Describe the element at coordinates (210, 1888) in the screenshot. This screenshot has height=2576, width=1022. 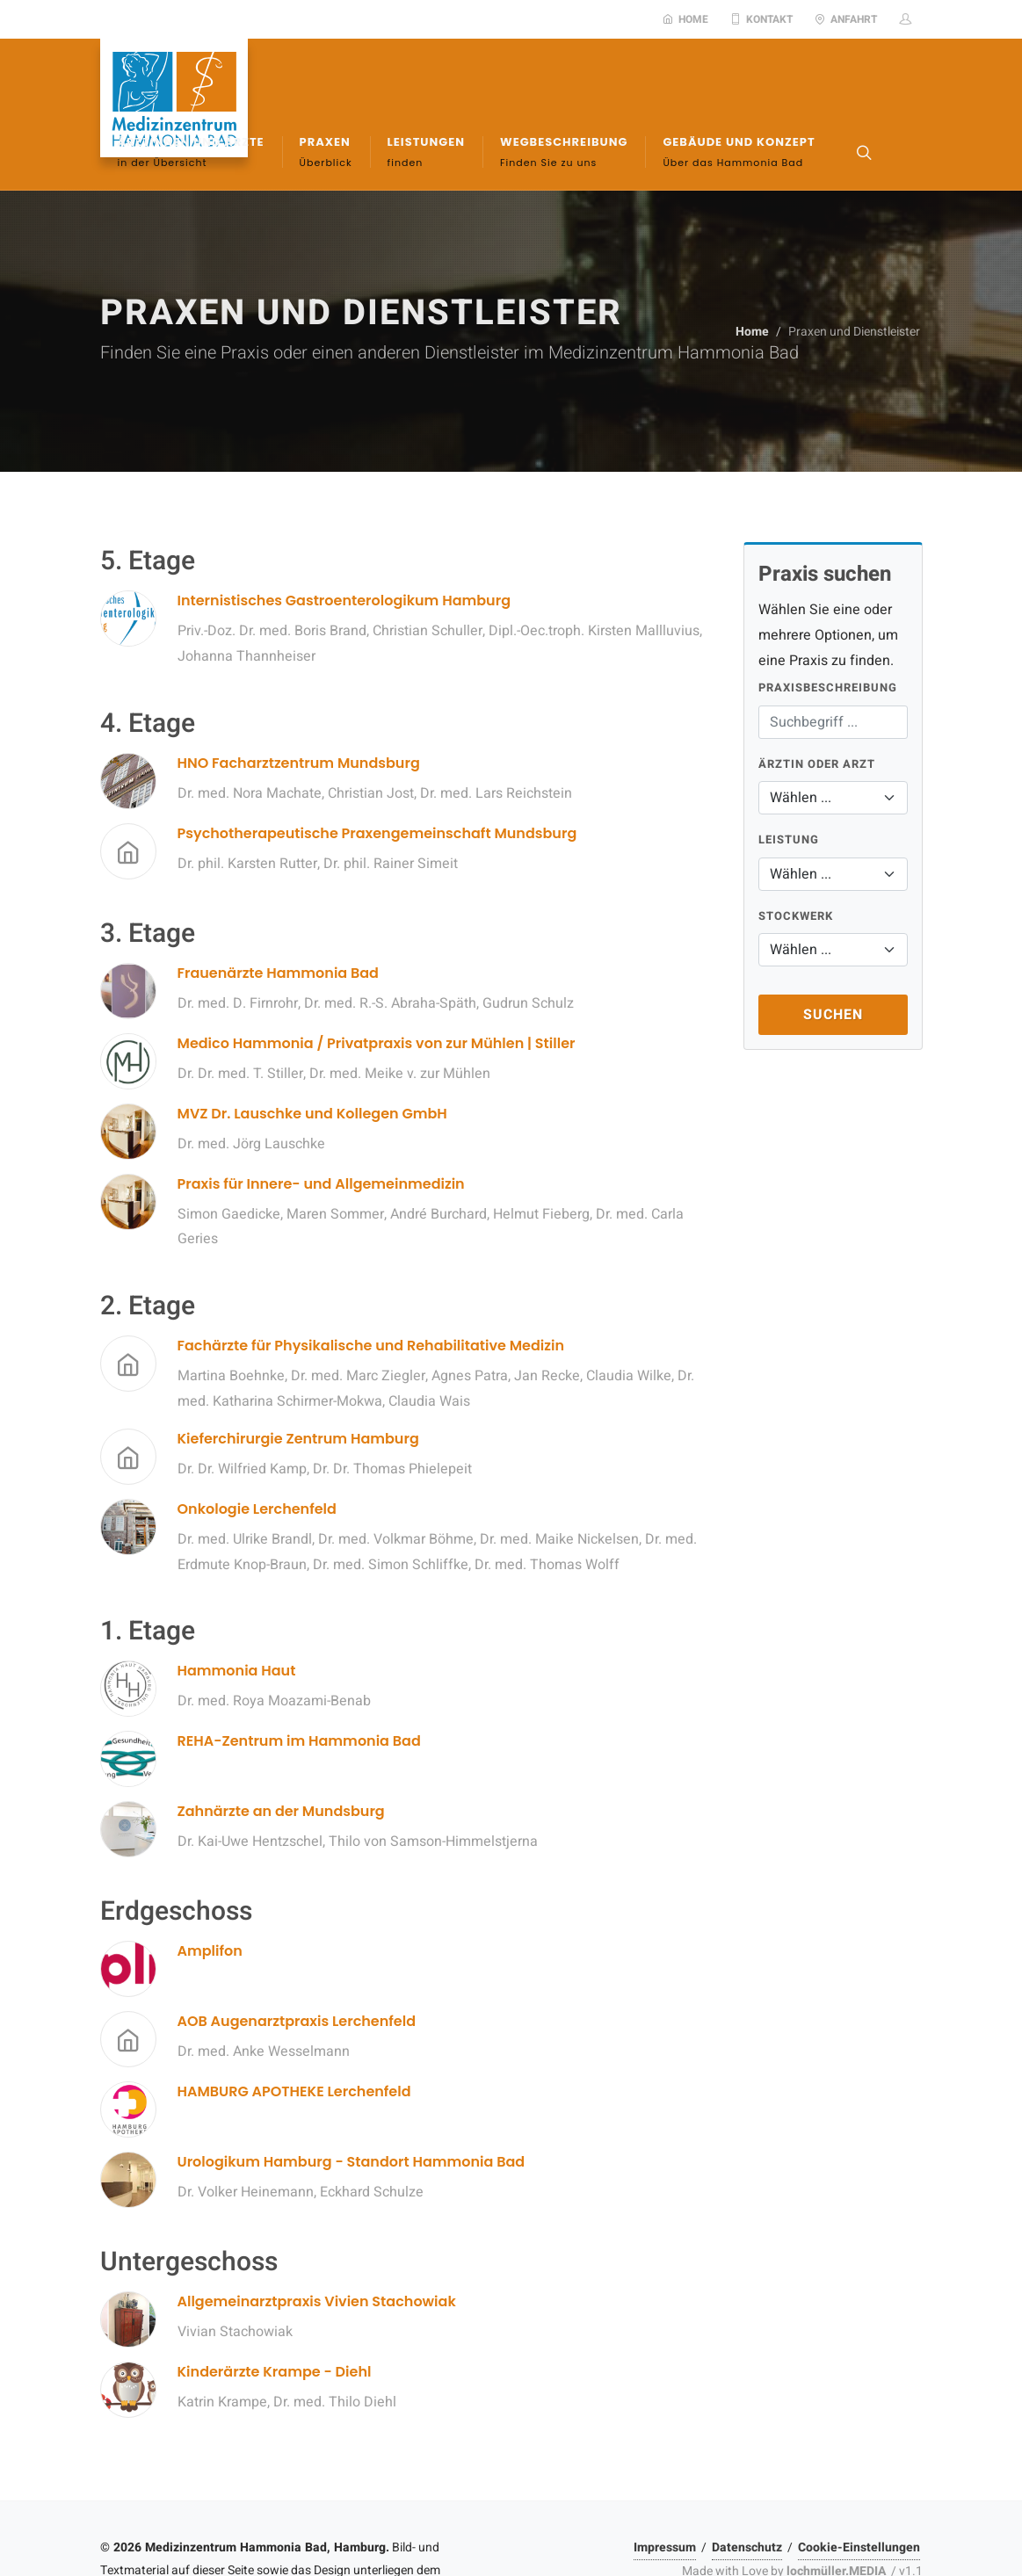
I see `Amplifon` at that location.